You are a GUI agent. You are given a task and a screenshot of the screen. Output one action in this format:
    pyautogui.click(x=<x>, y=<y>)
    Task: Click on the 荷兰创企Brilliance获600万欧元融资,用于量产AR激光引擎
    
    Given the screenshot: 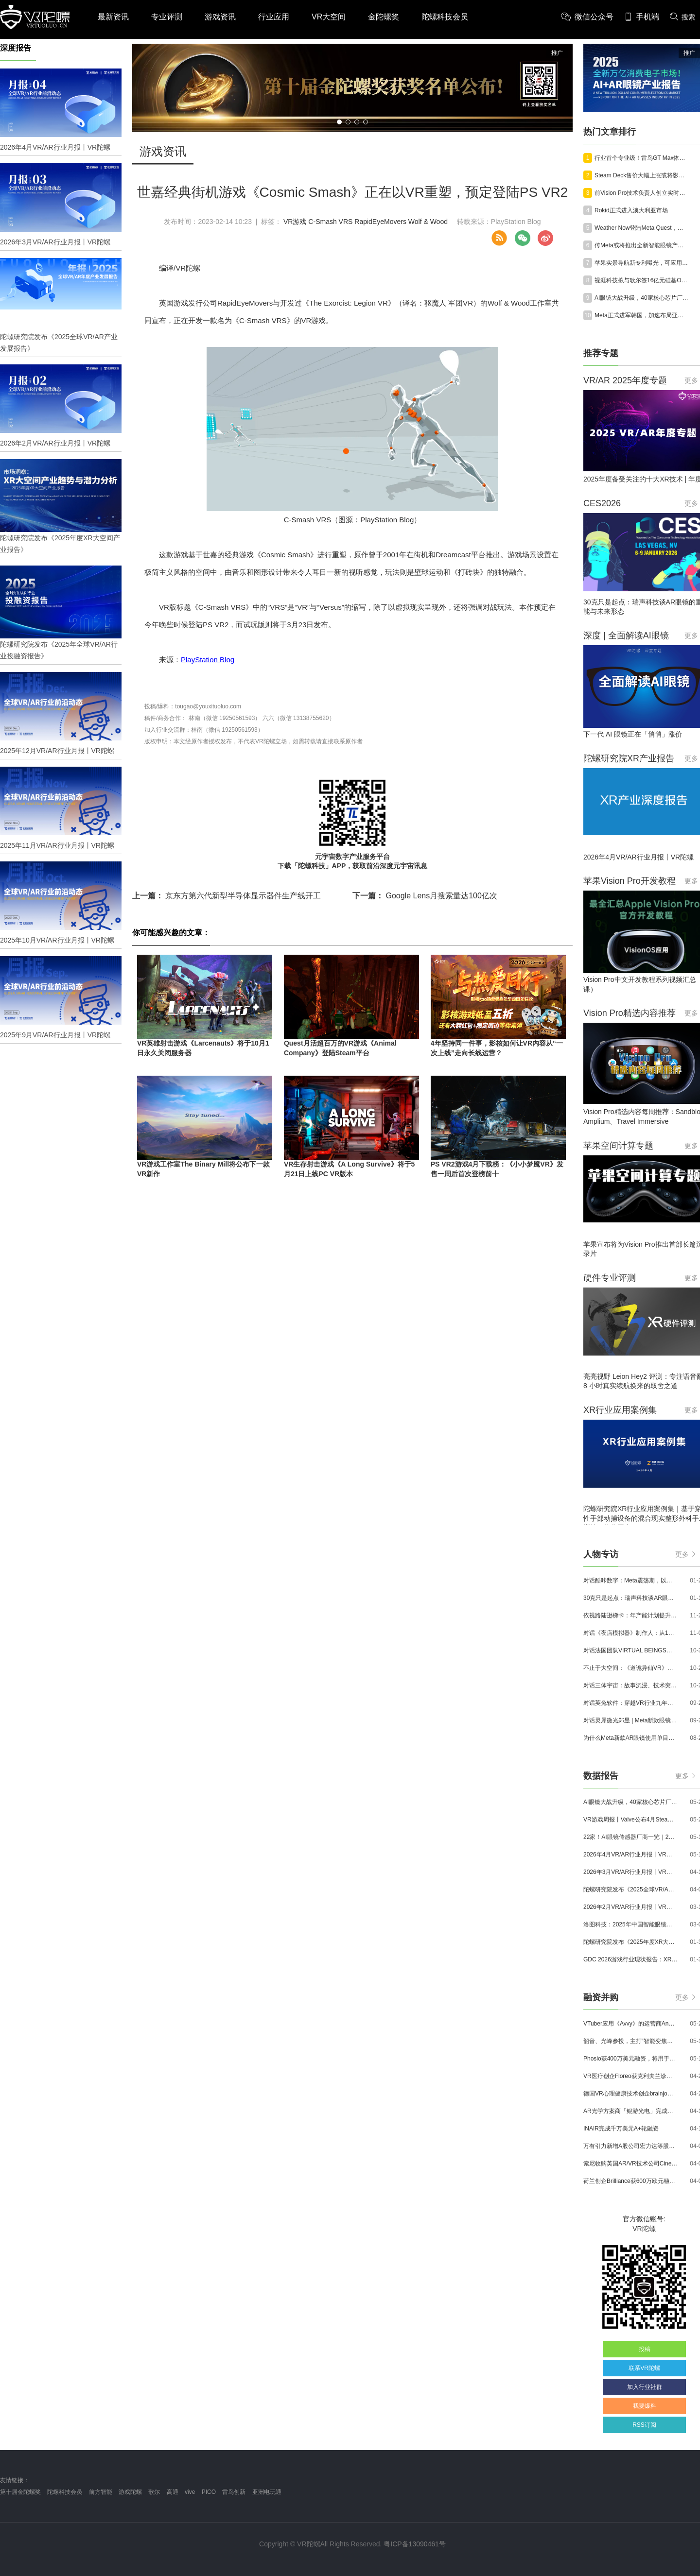 What is the action you would take?
    pyautogui.click(x=630, y=2181)
    